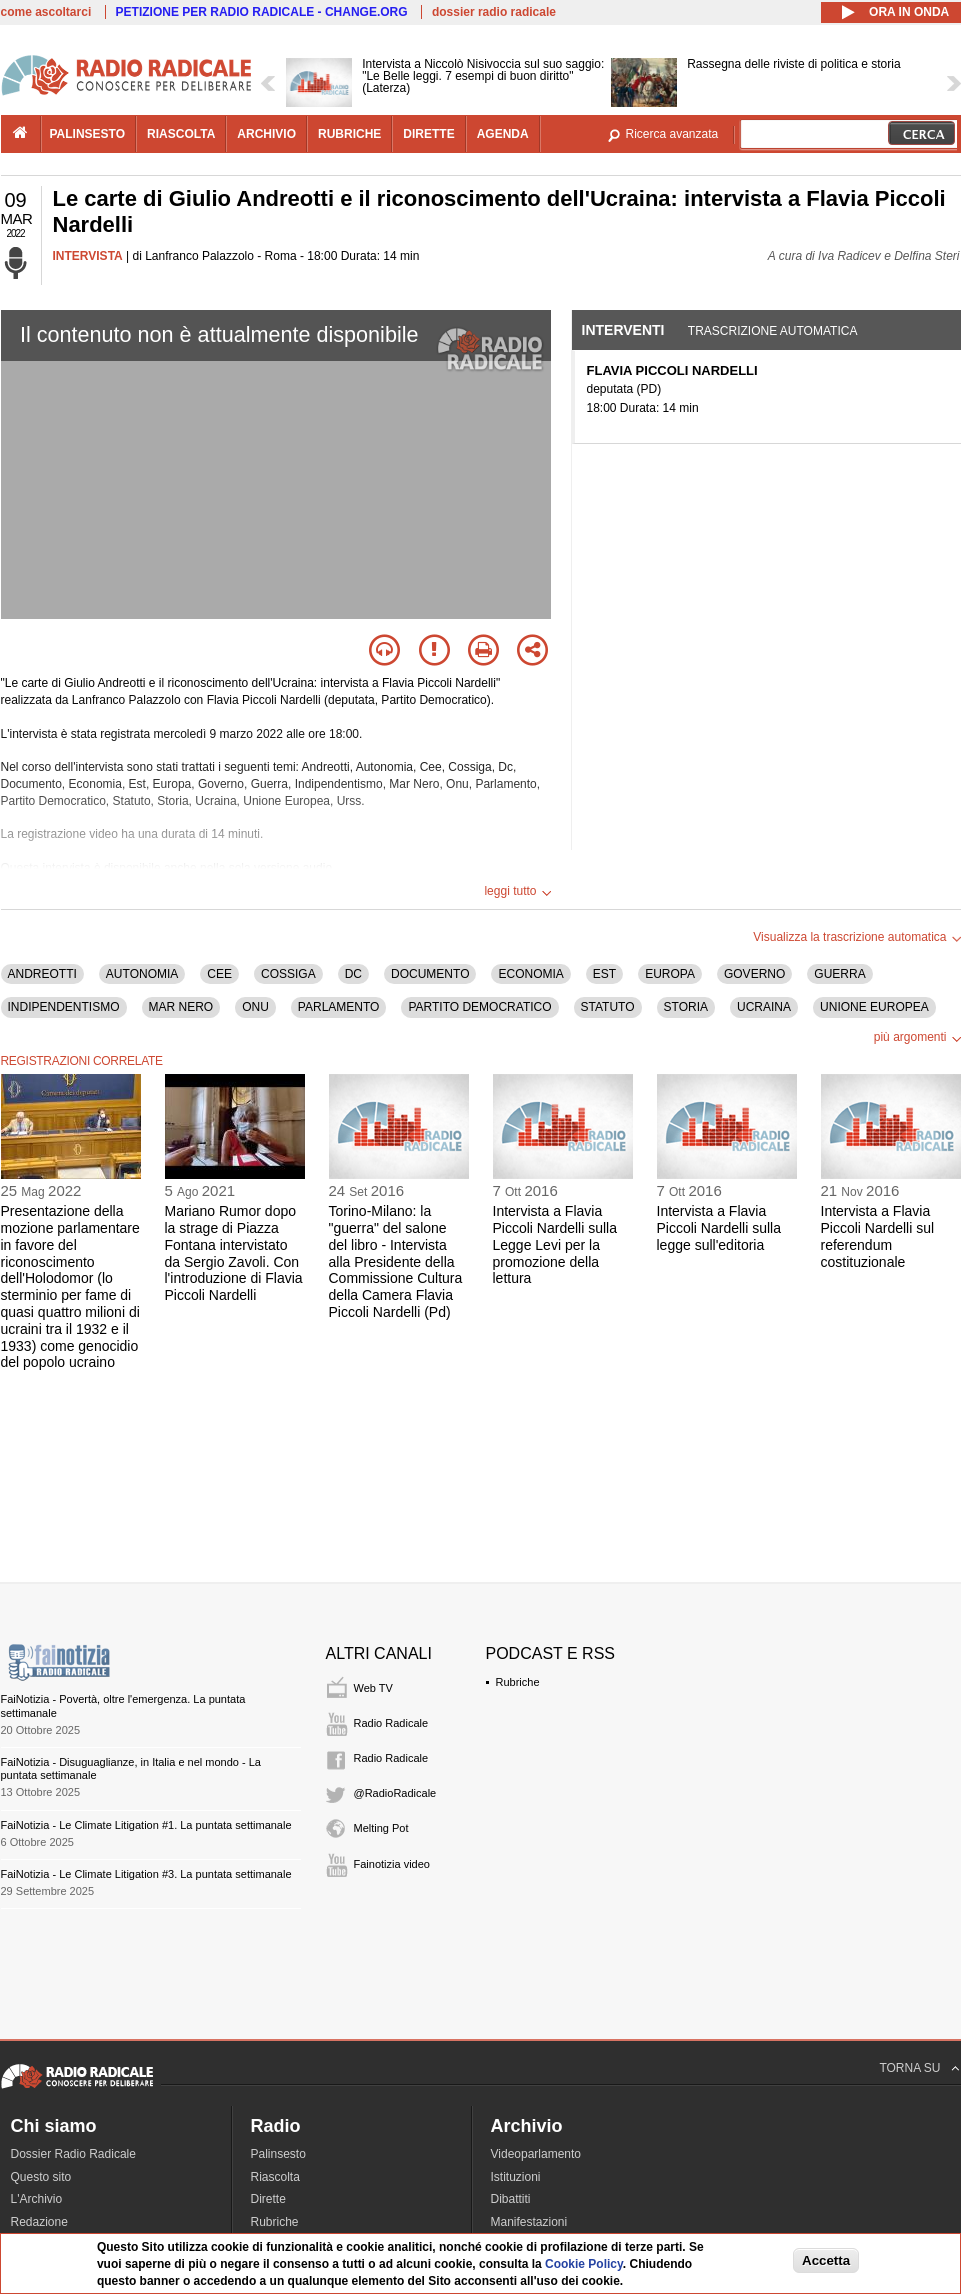  I want to click on Videoparlamento, so click(536, 2154).